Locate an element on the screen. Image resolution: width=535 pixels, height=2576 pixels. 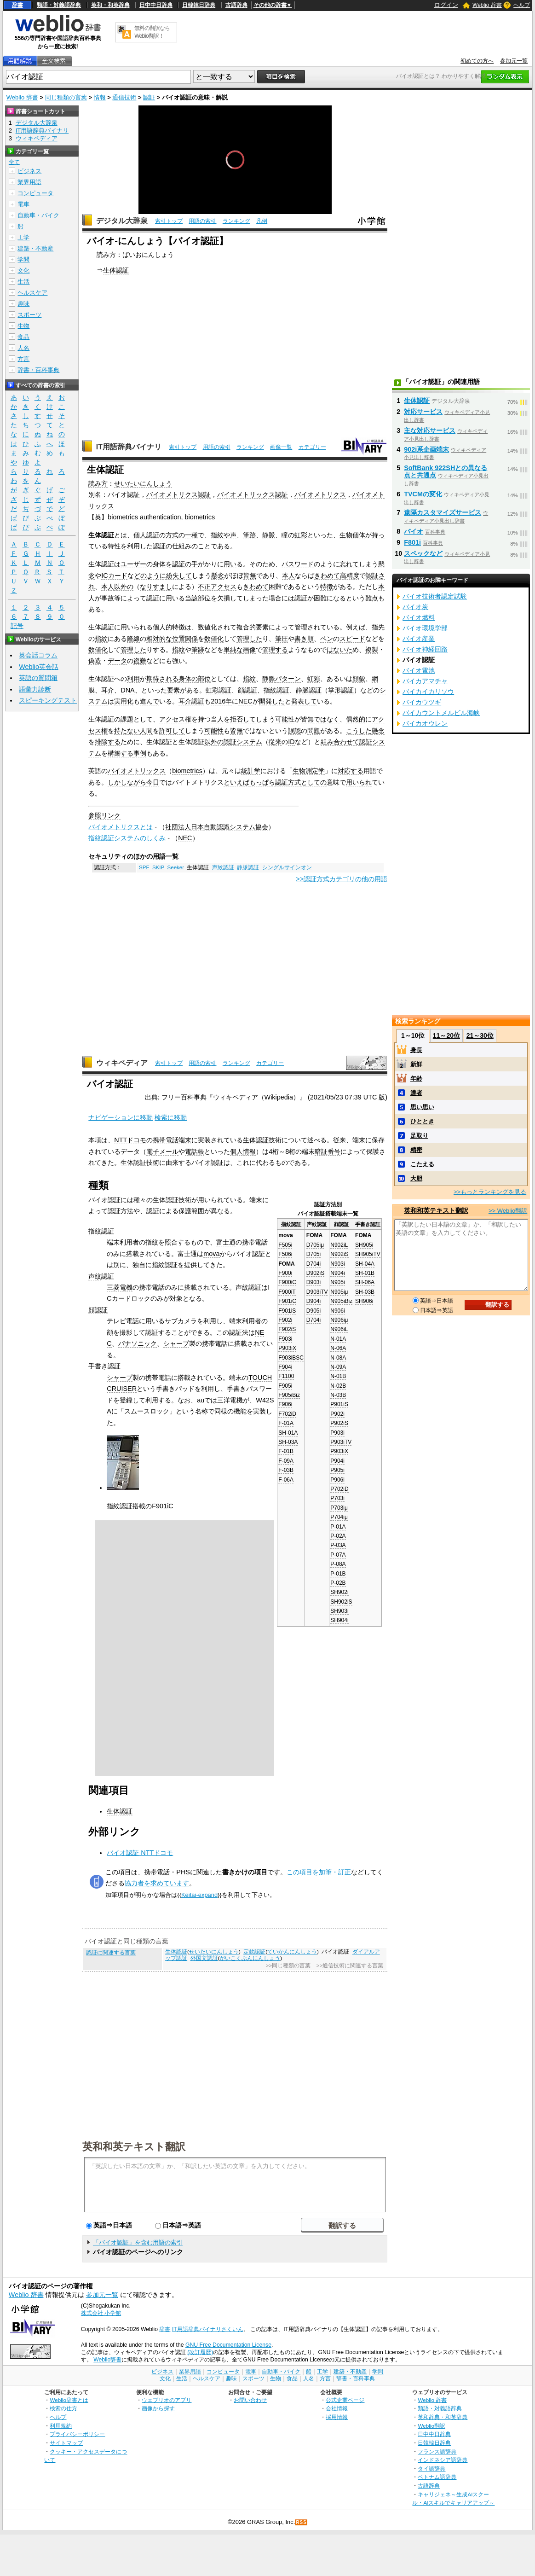
類語・対義語辞典 is located at coordinates (59, 5).